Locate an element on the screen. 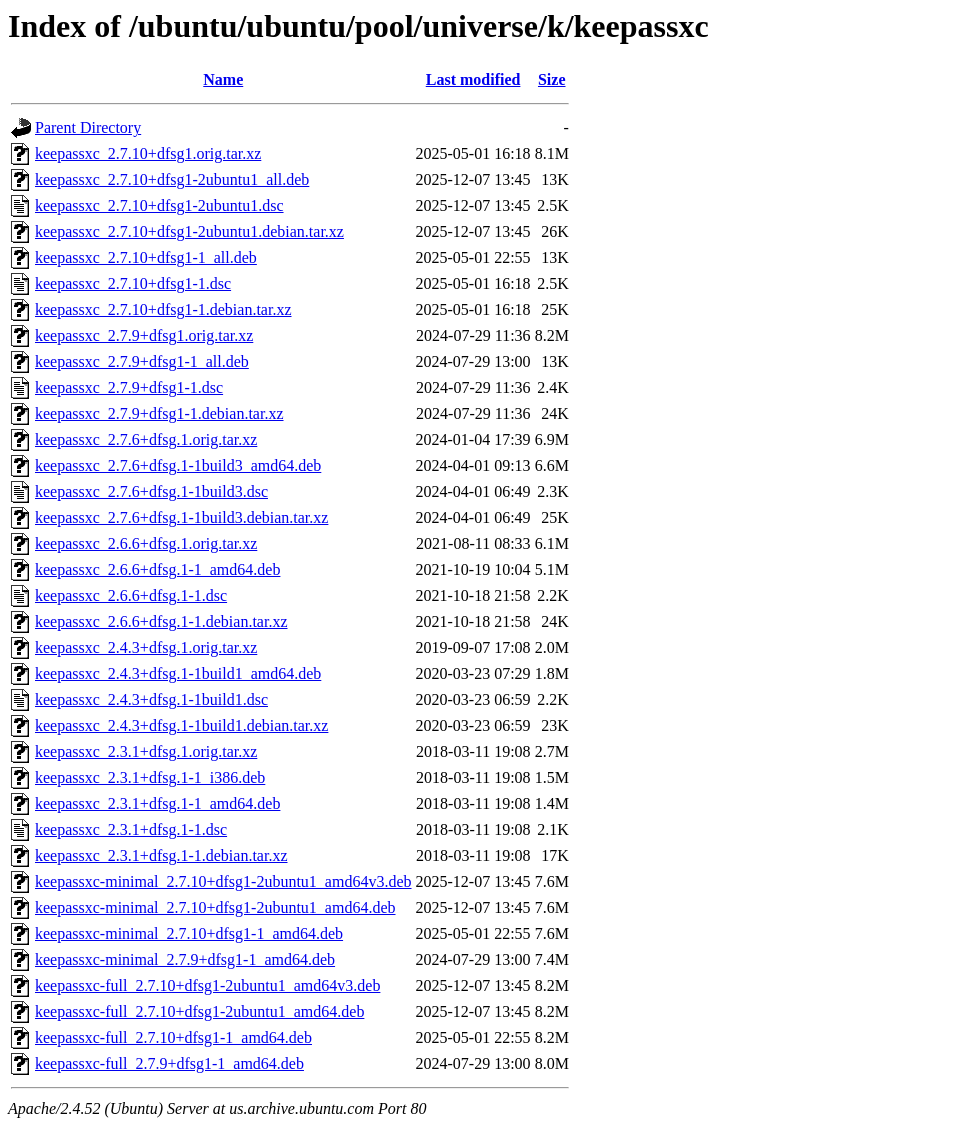  keepassxc-full_2.7.9+dfsg1-1_amd64.deb is located at coordinates (169, 1063).